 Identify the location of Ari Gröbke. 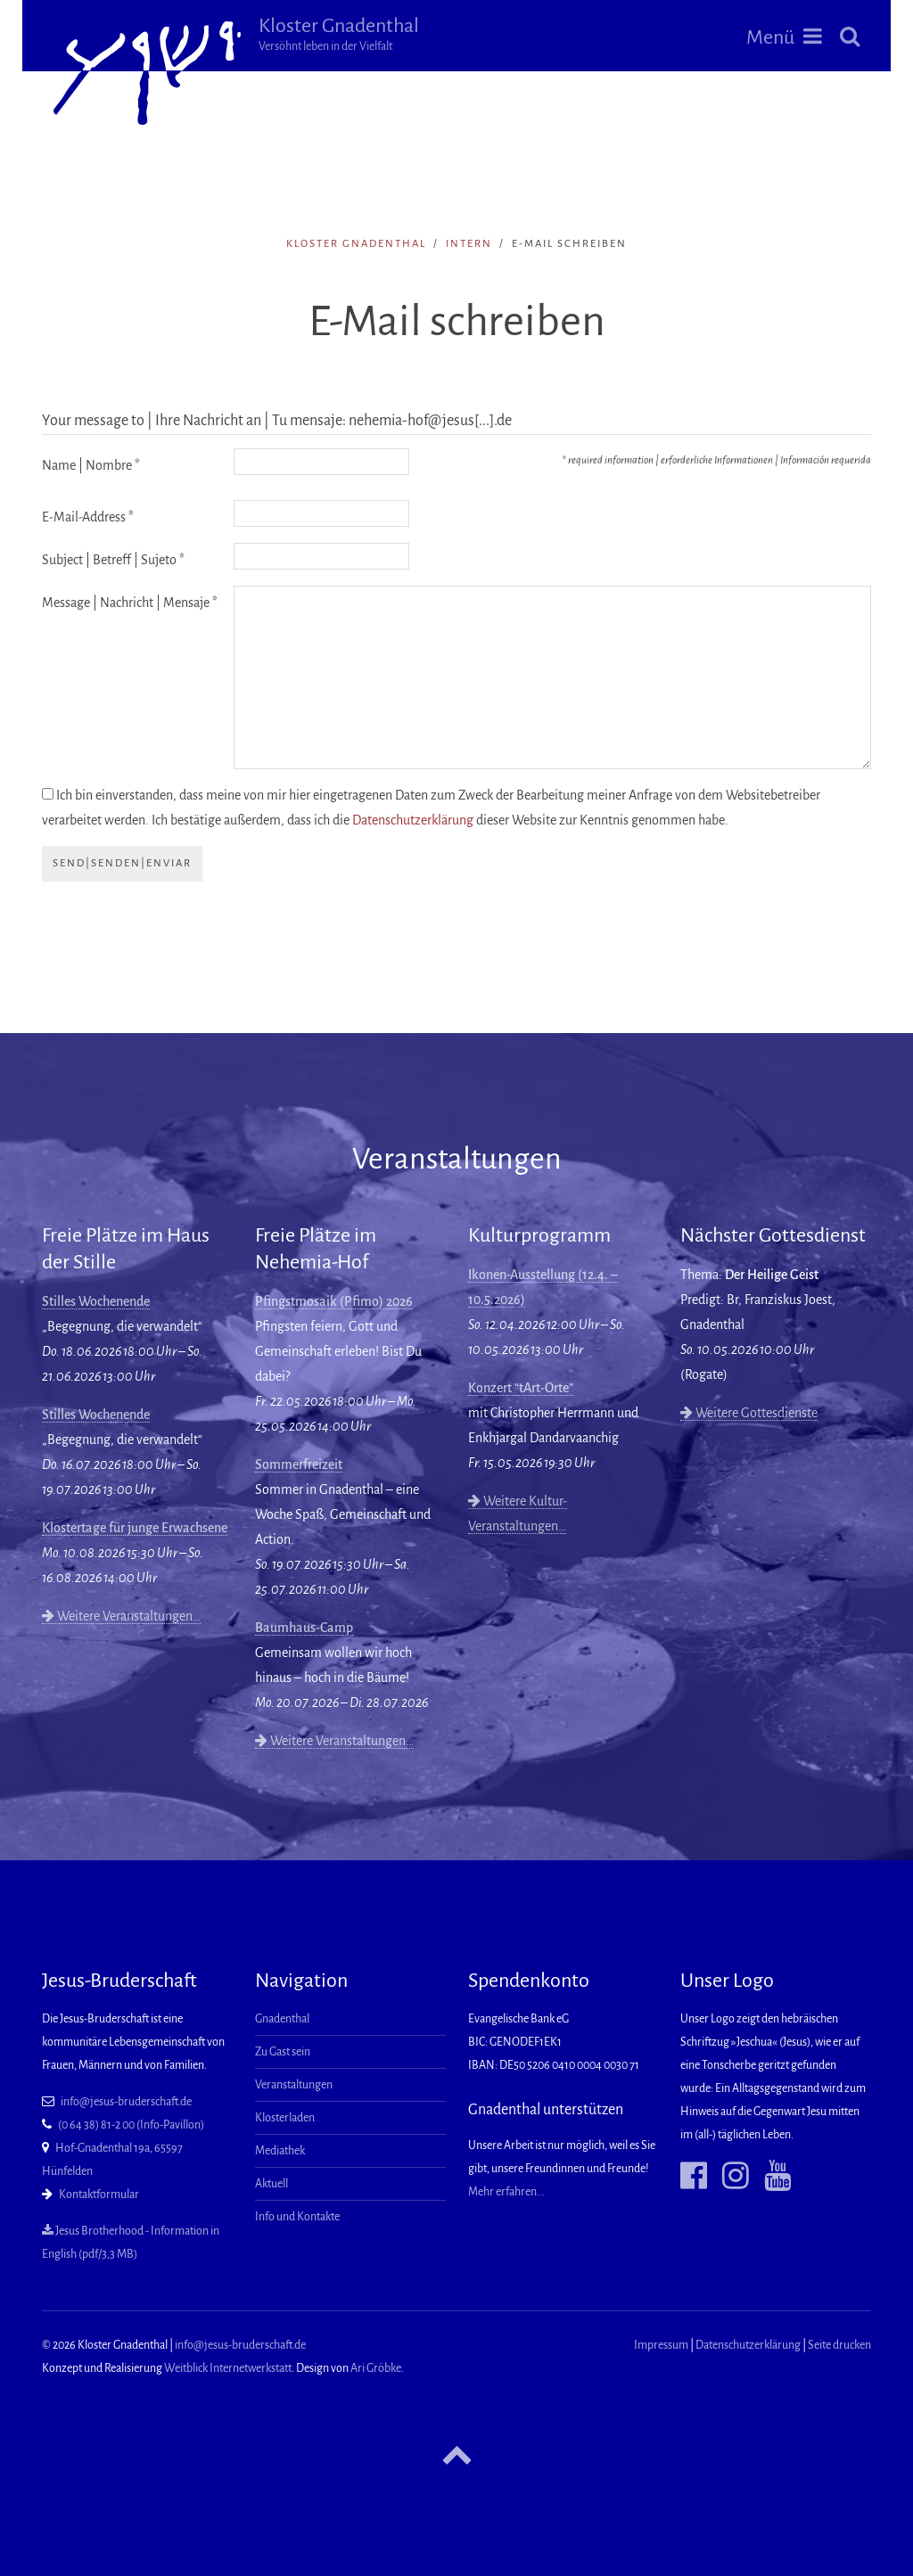
(375, 2368).